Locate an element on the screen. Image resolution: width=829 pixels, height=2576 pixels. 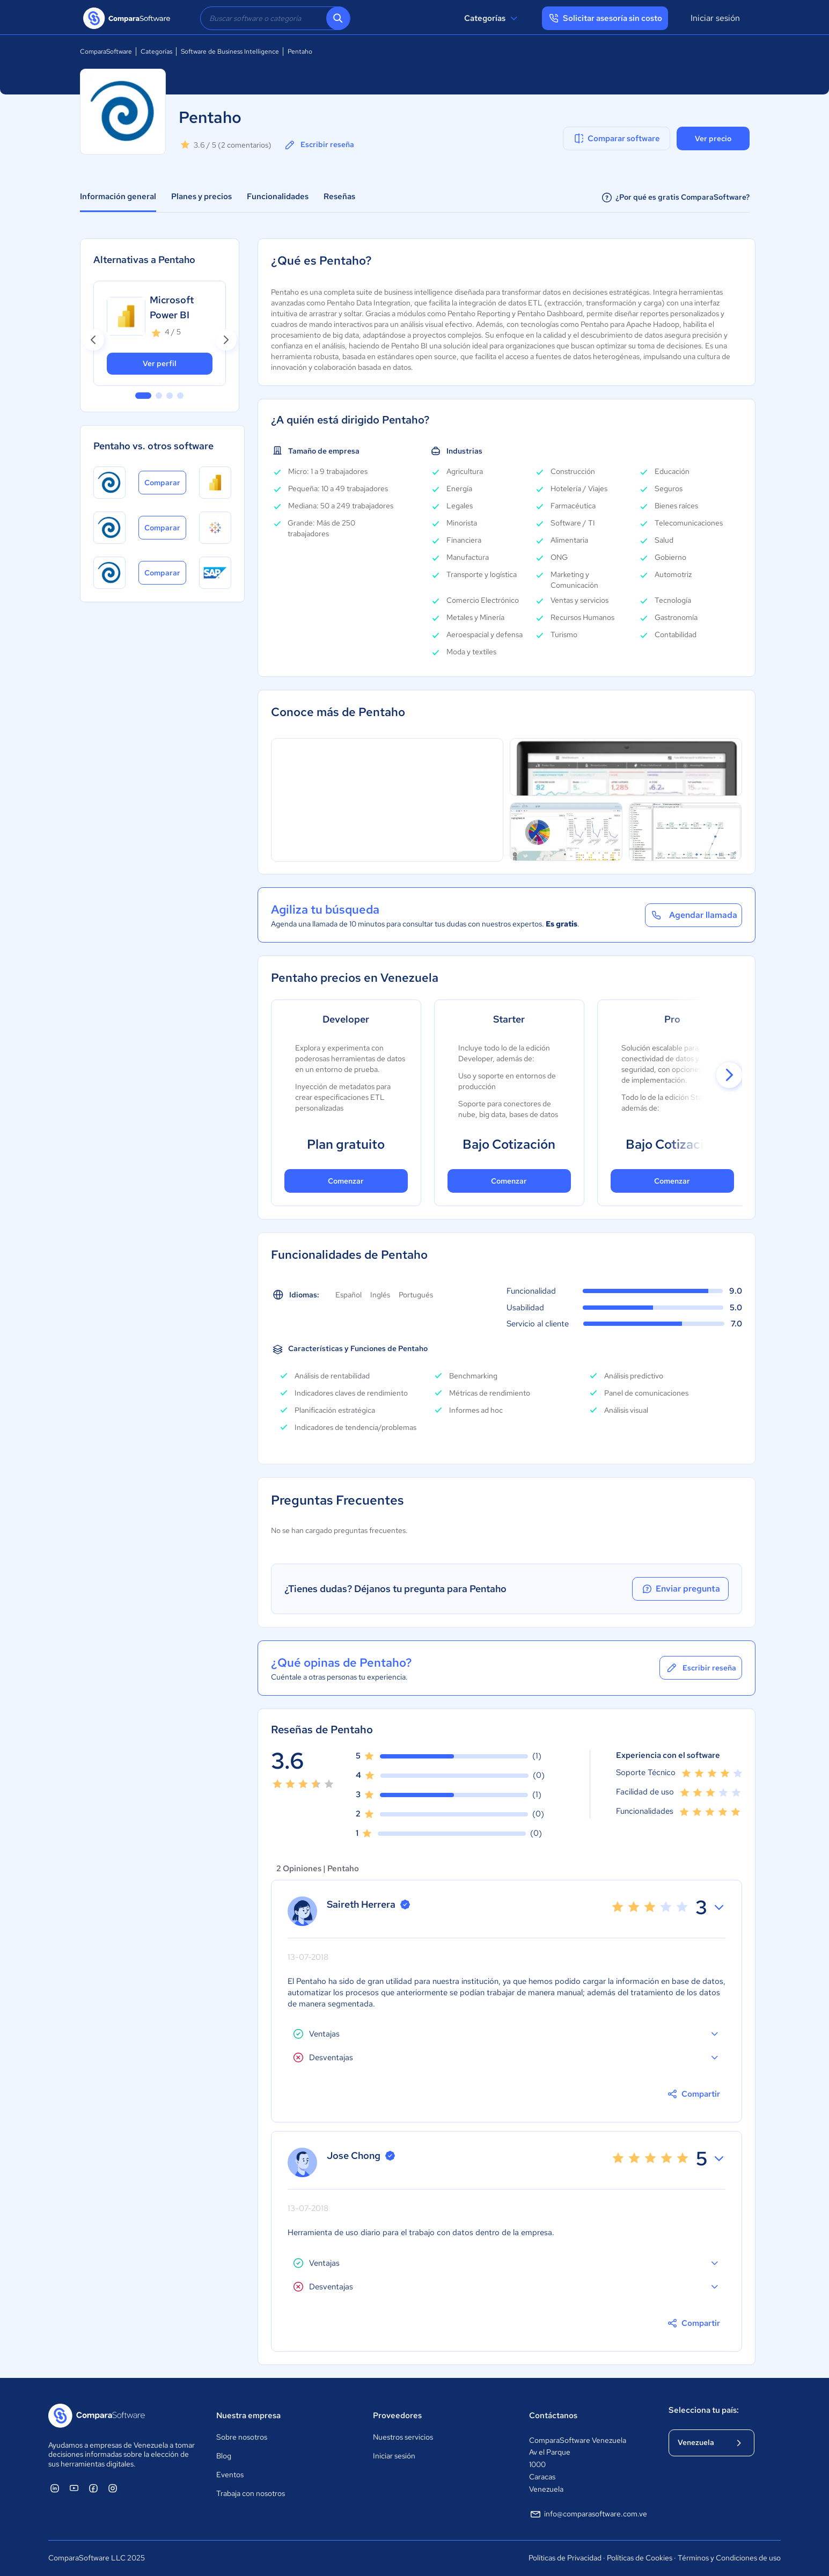
Comparar software is located at coordinates (616, 138).